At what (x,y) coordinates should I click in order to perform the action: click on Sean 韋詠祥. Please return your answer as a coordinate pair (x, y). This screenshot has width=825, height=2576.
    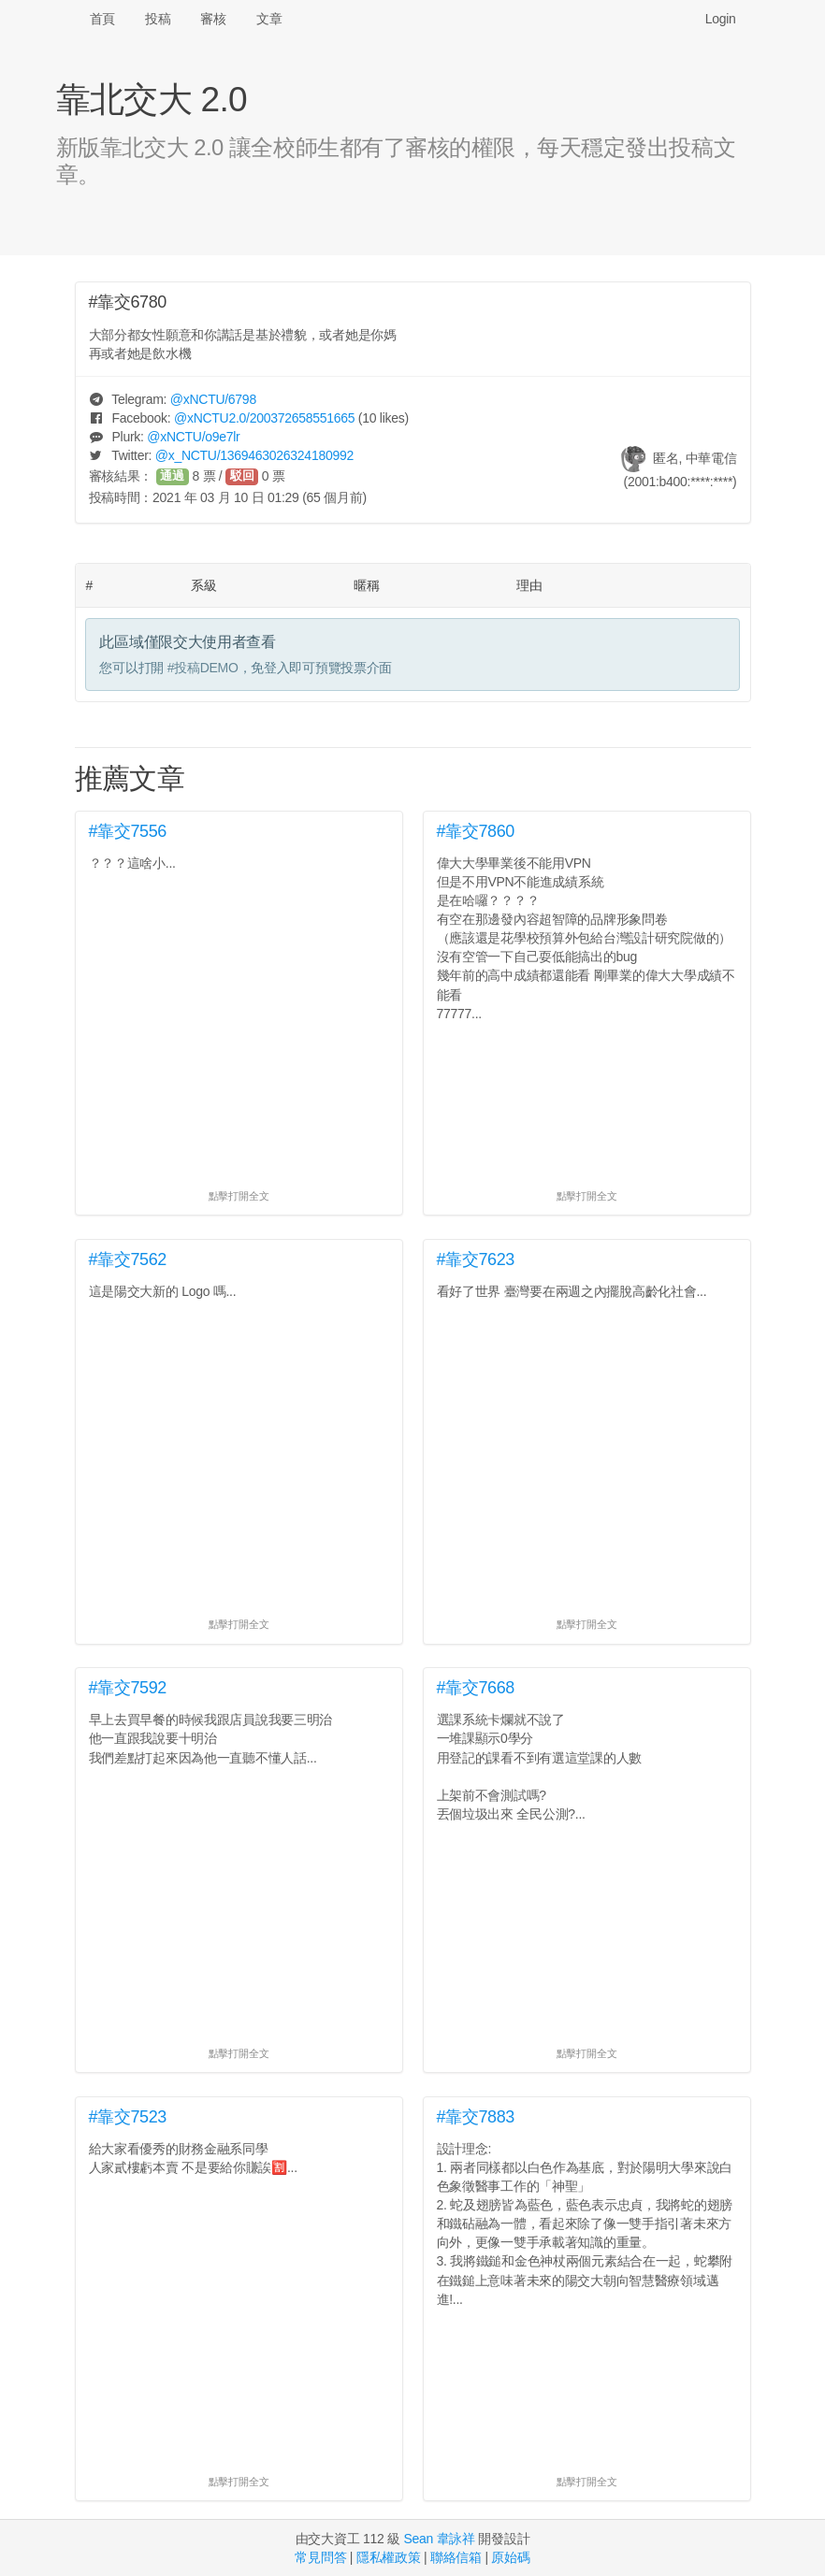
    Looking at the image, I should click on (438, 2538).